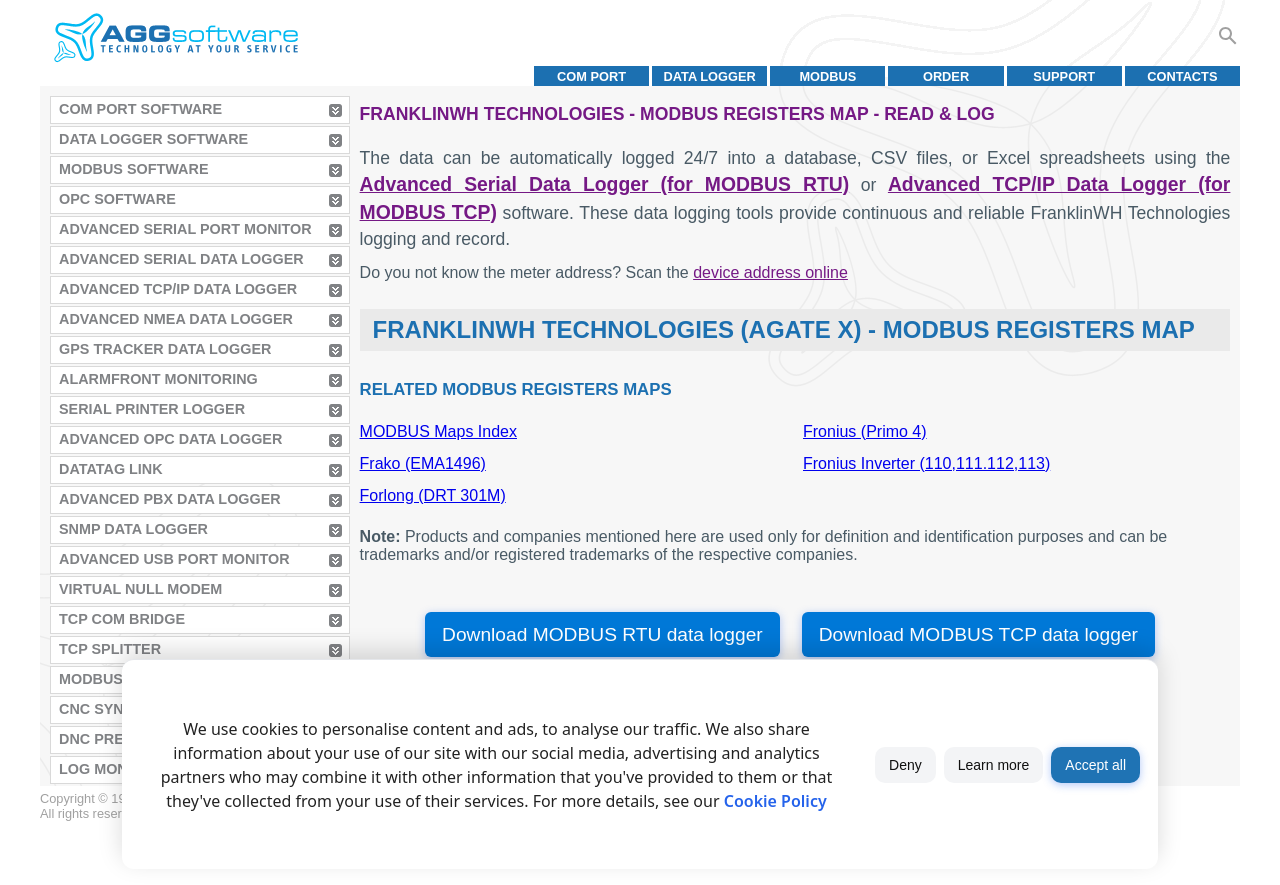  I want to click on Data Logger Software, so click(153, 139).